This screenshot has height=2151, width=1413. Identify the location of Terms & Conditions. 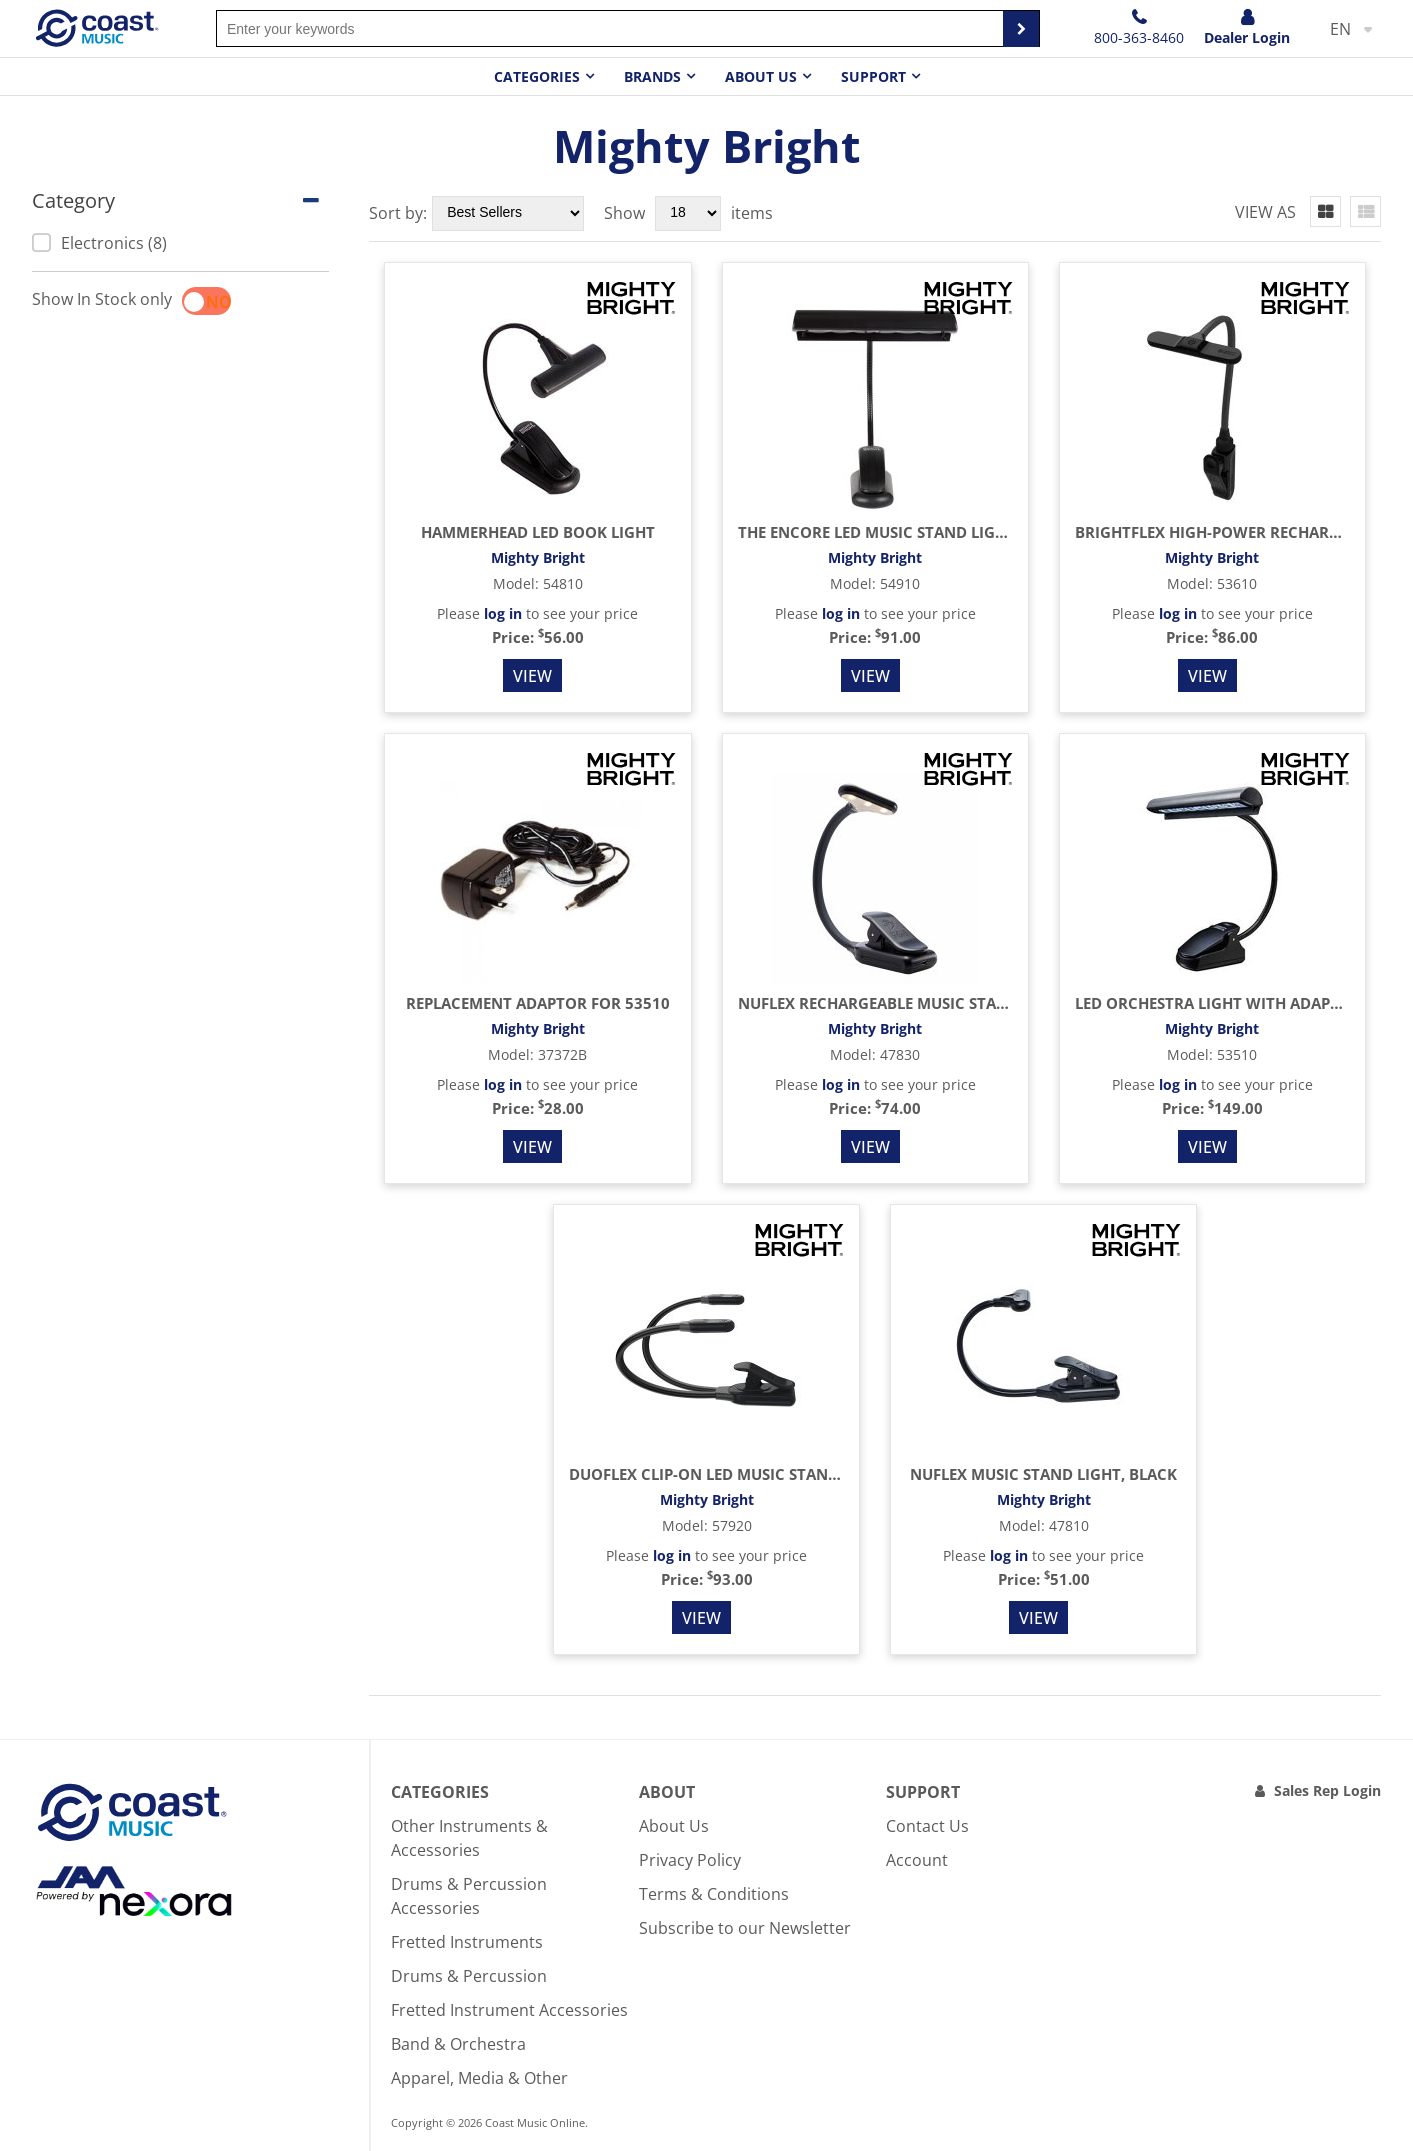
(714, 1894).